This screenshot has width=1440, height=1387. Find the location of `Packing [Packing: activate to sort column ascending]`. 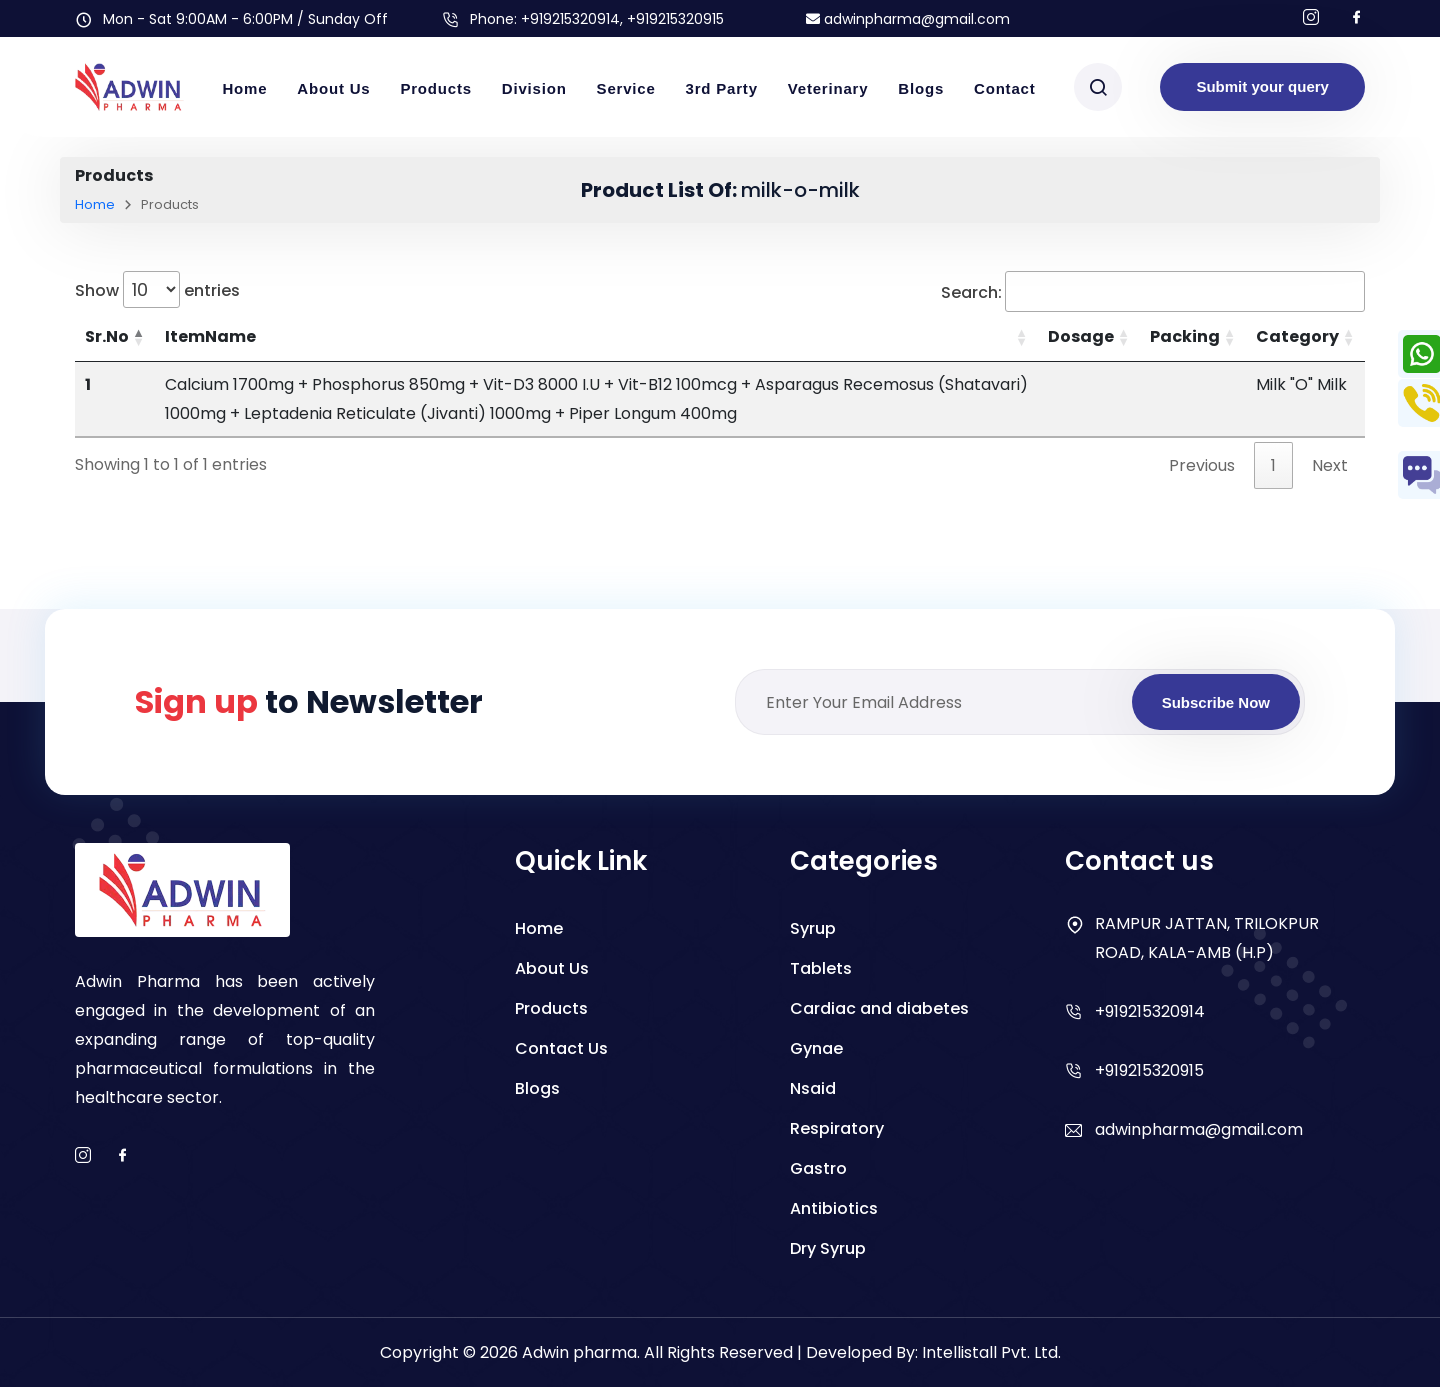

Packing [Packing: activate to sort column ascending] is located at coordinates (1185, 336).